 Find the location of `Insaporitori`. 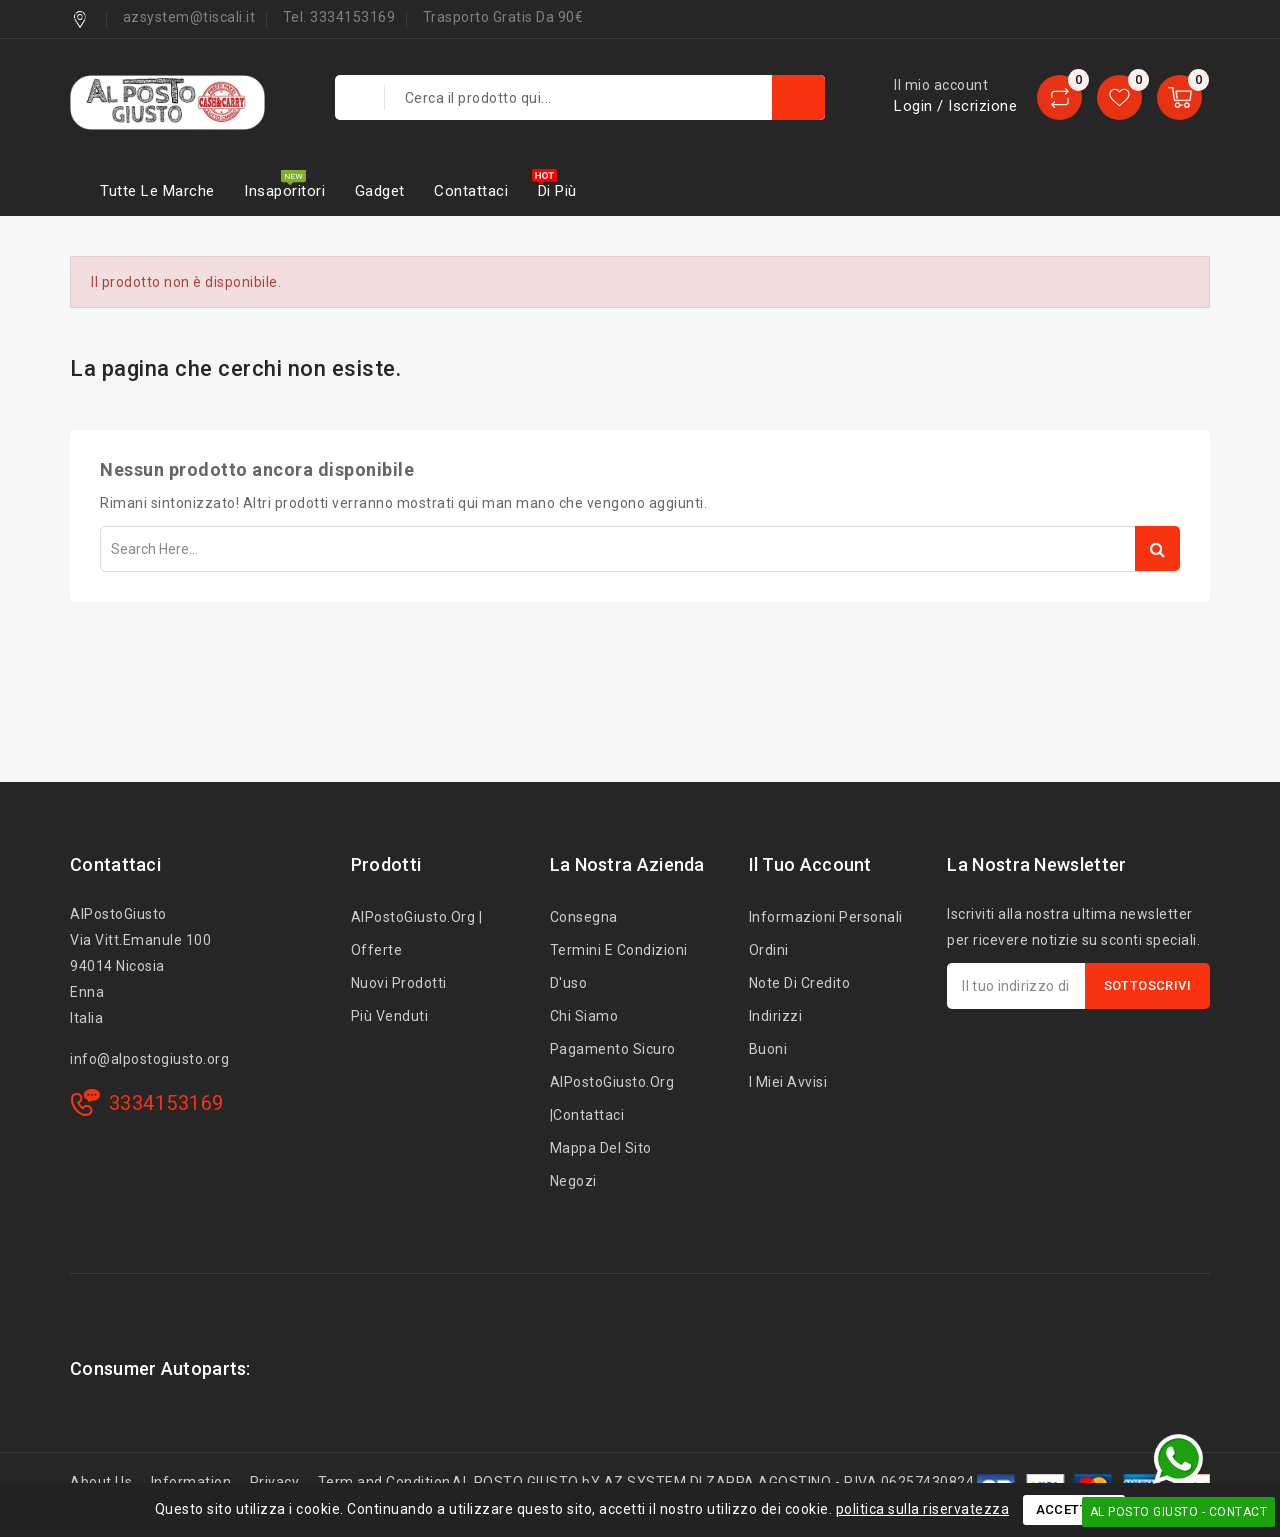

Insaporitori is located at coordinates (284, 191).